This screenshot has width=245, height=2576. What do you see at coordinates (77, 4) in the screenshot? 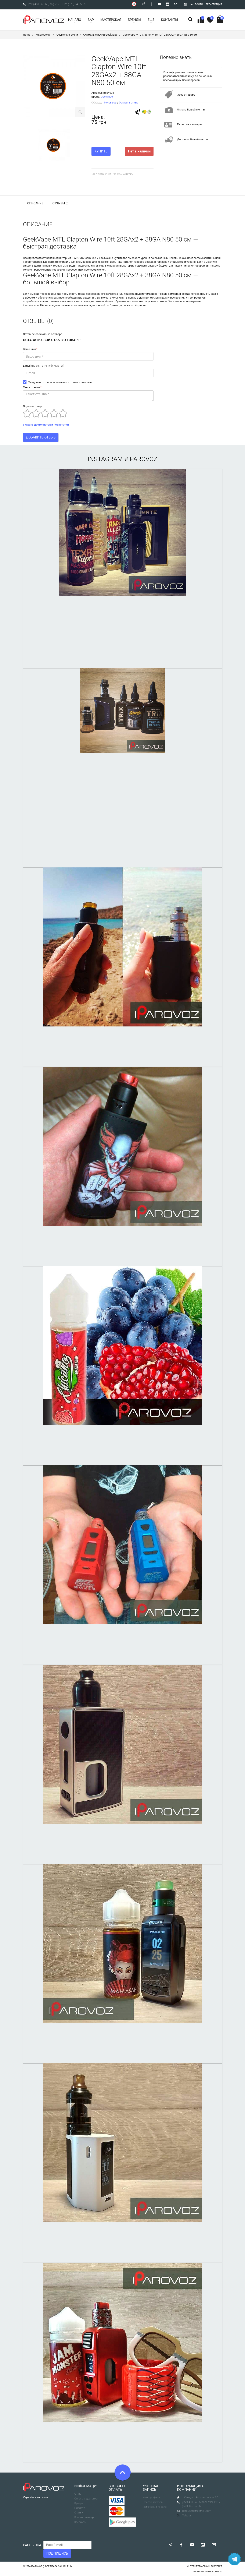
I see `(073) 140-55-05` at bounding box center [77, 4].